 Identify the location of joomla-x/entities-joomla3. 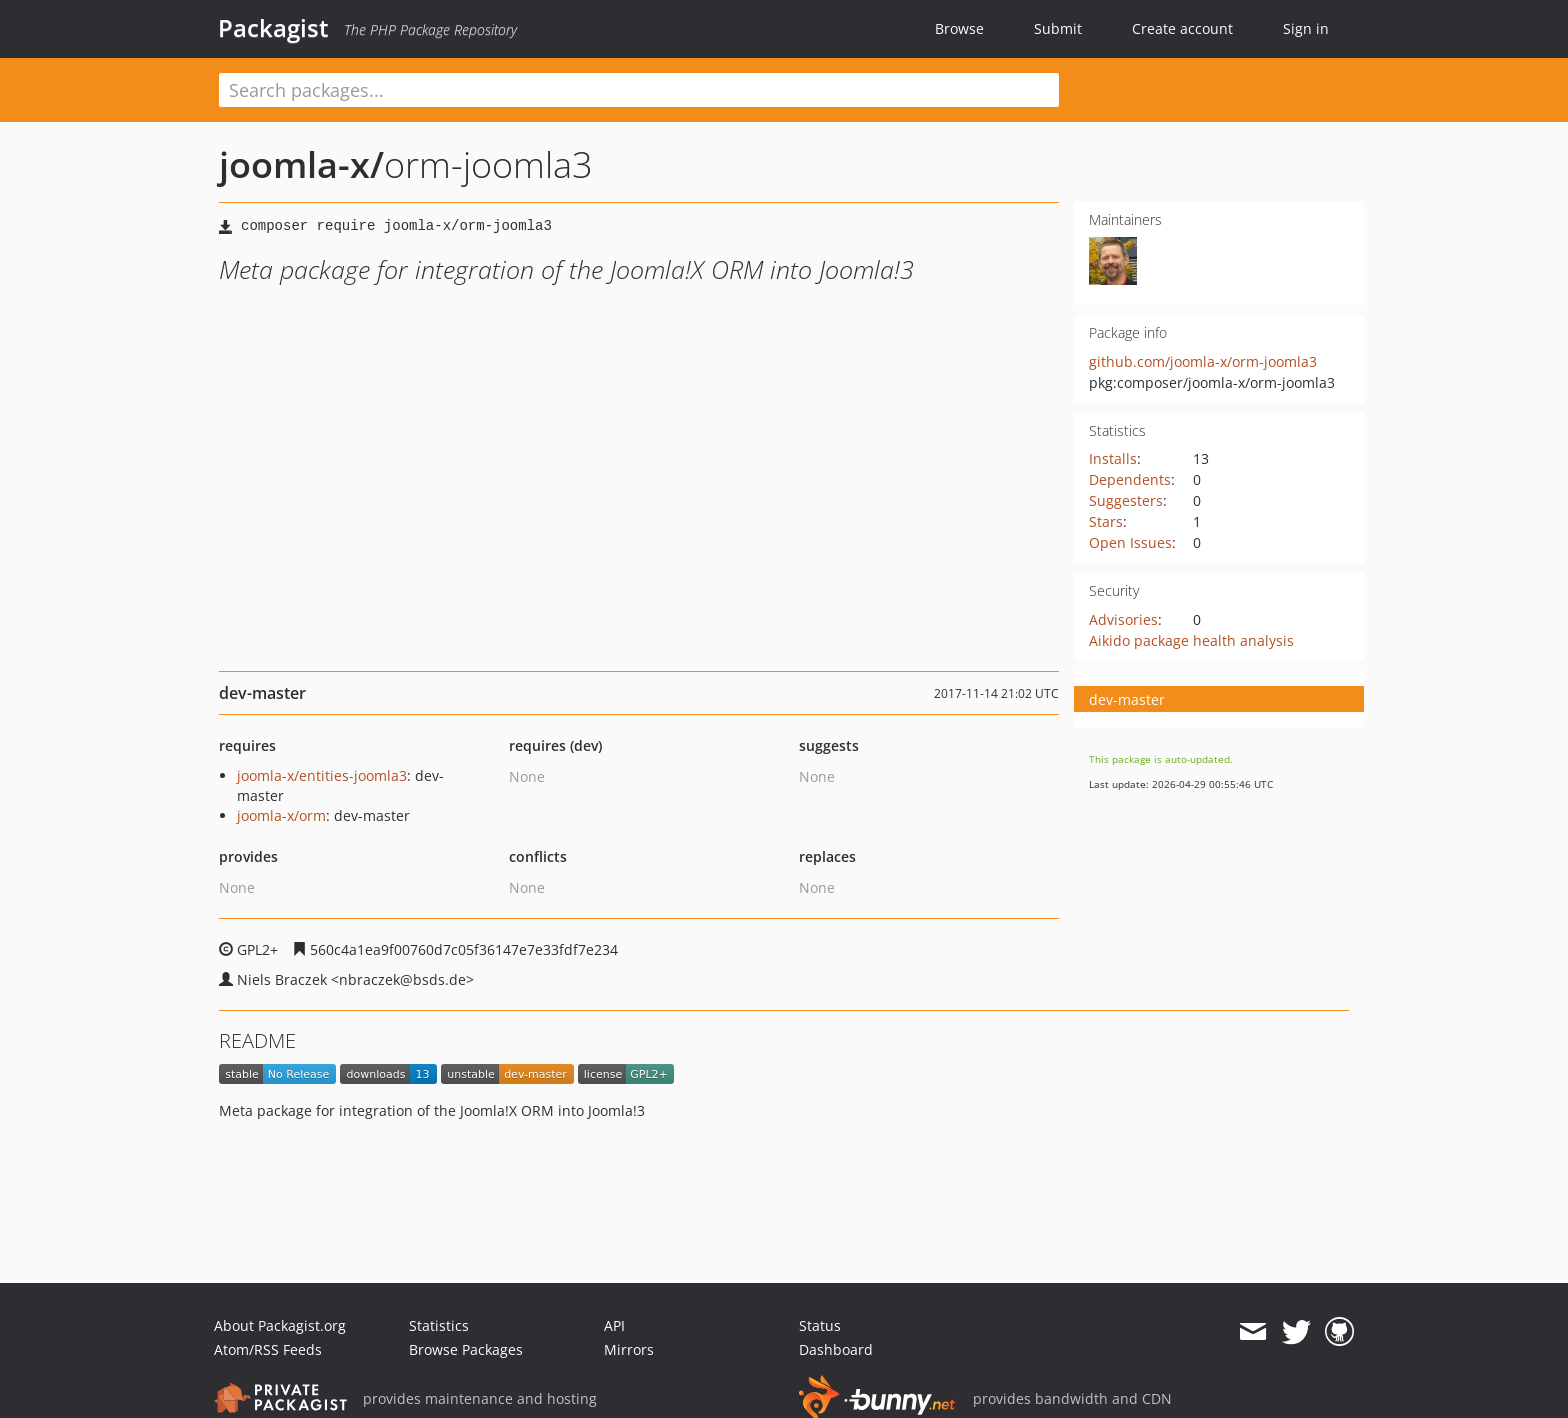
(322, 775).